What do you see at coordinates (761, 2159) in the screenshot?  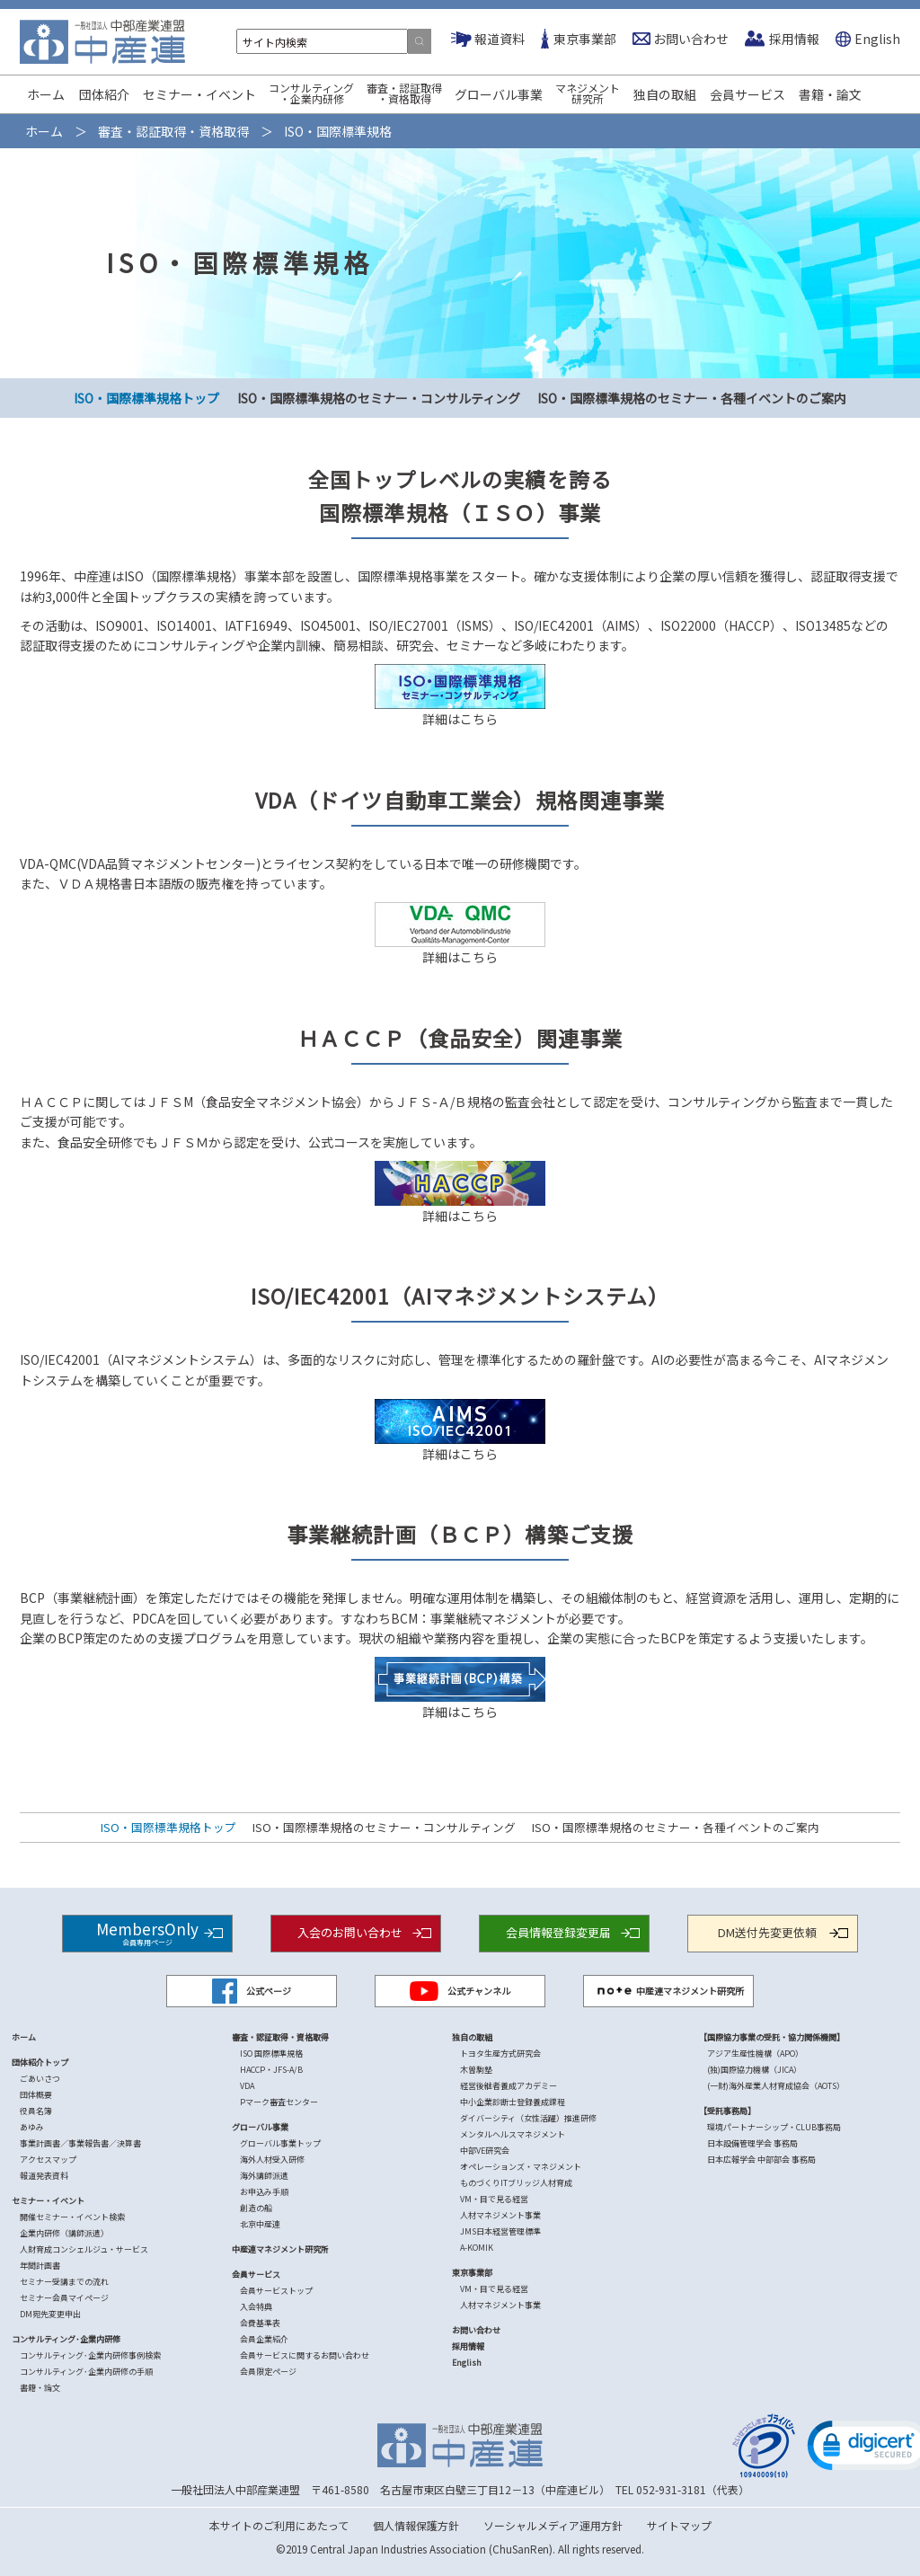 I see `日本広報学会 中部部会 事務局` at bounding box center [761, 2159].